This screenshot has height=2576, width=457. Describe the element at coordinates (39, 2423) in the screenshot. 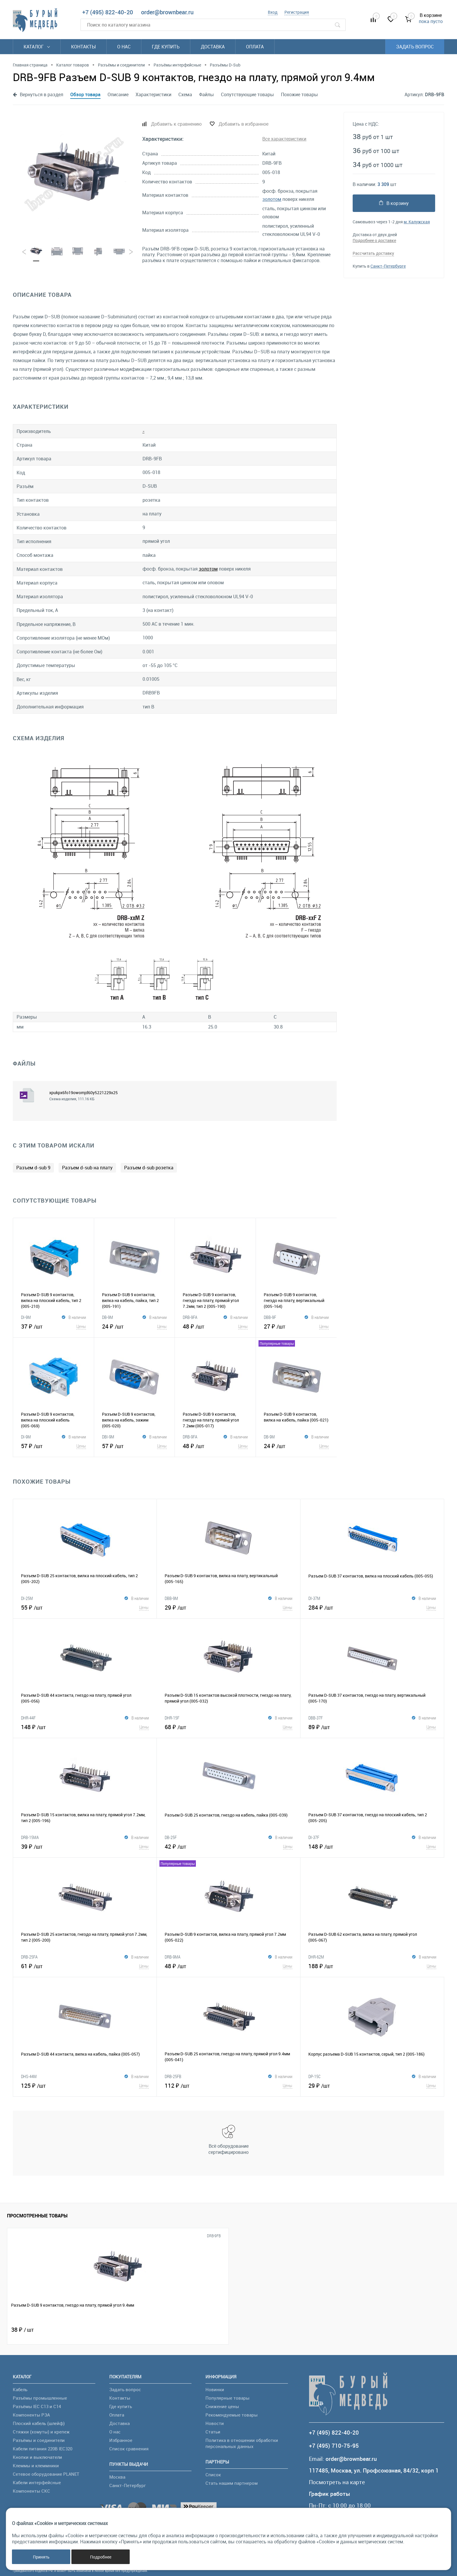

I see `Плоский кабель (шлейф)` at that location.